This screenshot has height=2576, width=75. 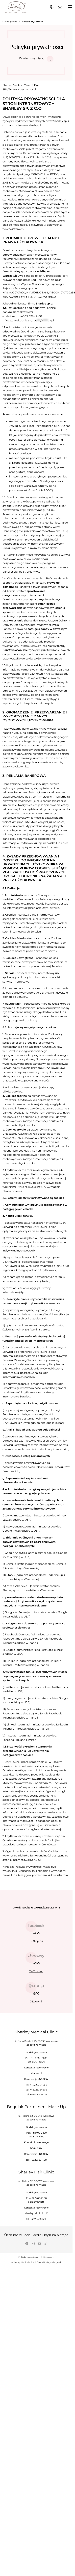 I want to click on tel: +48226364664, so click(x=36, y=2084).